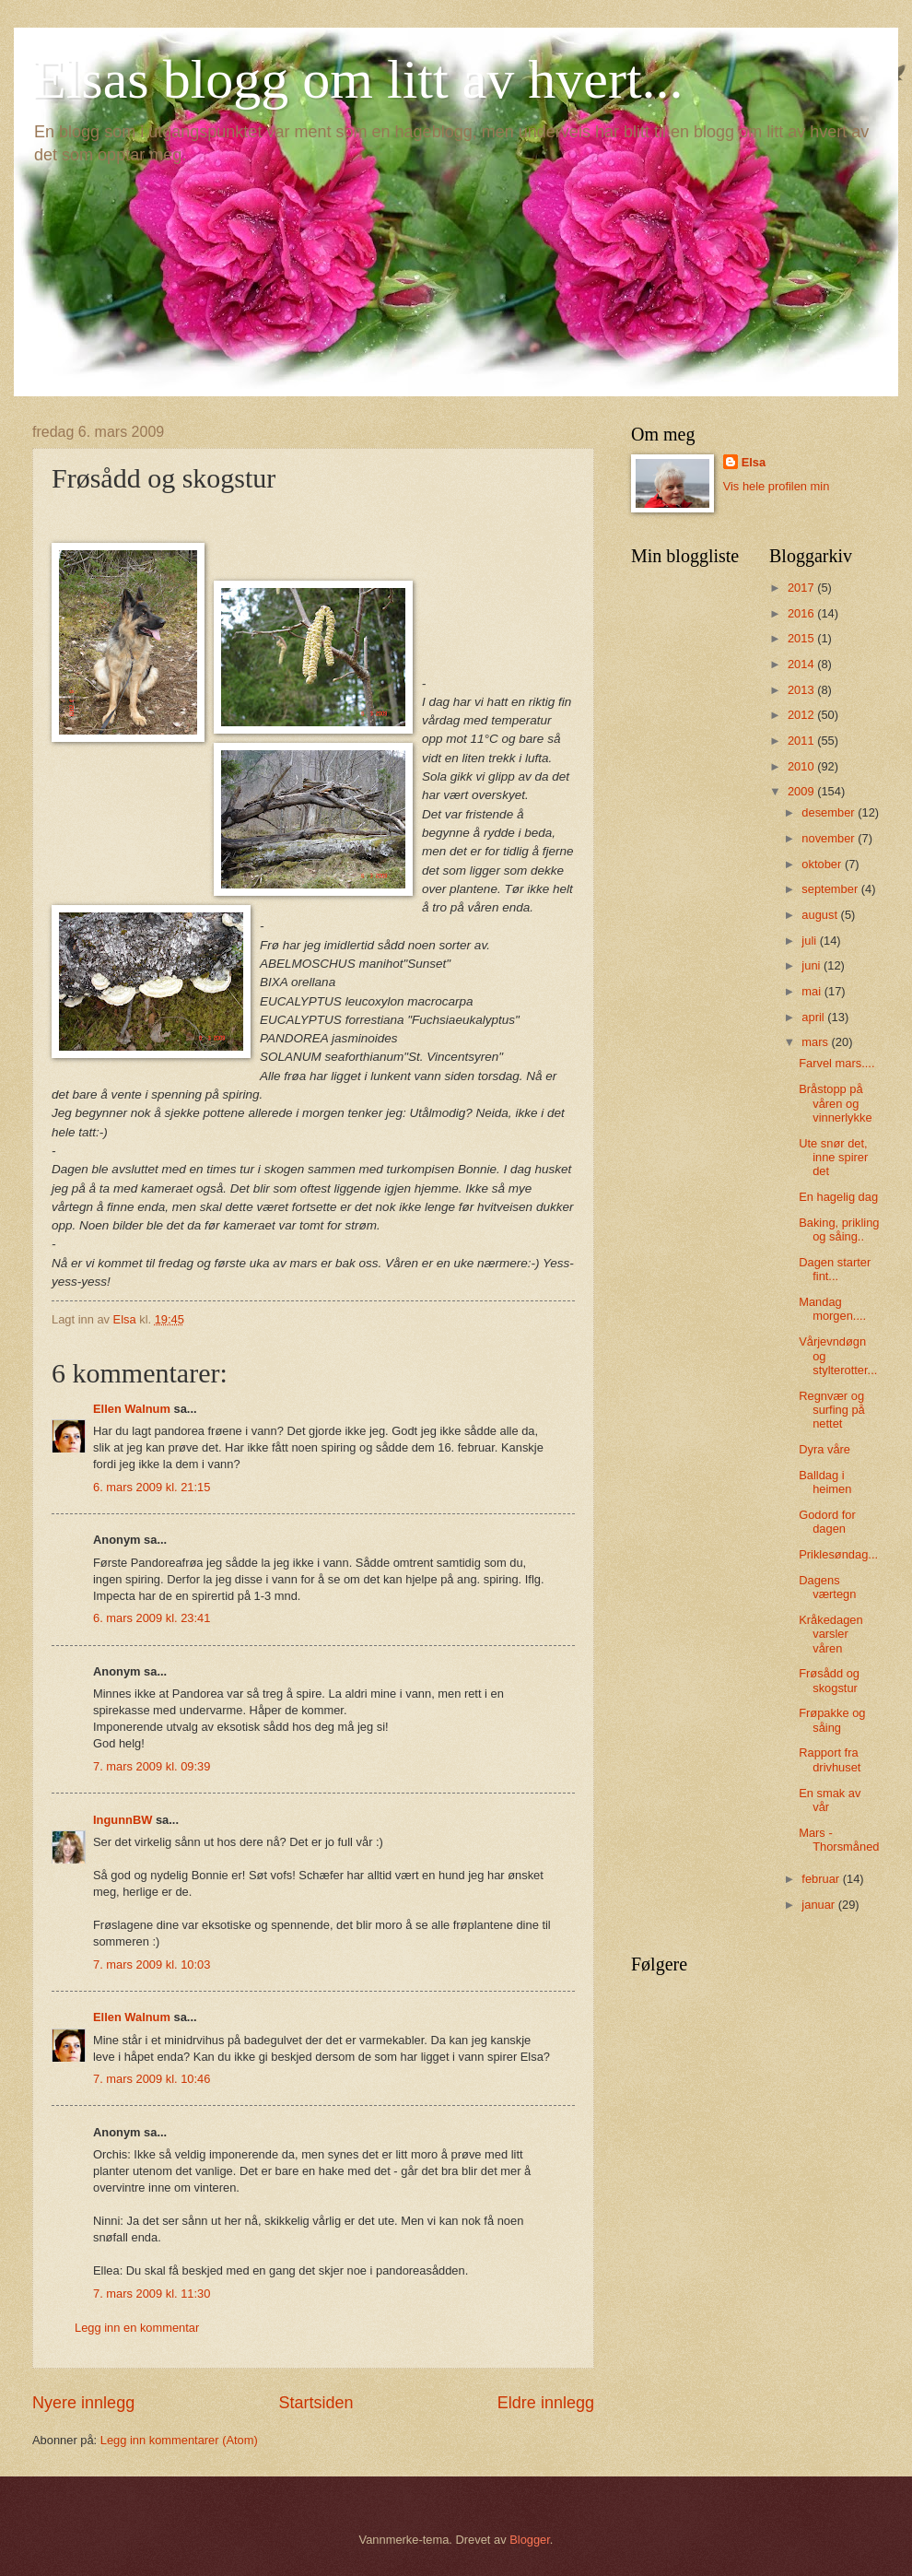 This screenshot has width=912, height=2576. I want to click on 7. mars 2009 kl. 09:39, so click(151, 1766).